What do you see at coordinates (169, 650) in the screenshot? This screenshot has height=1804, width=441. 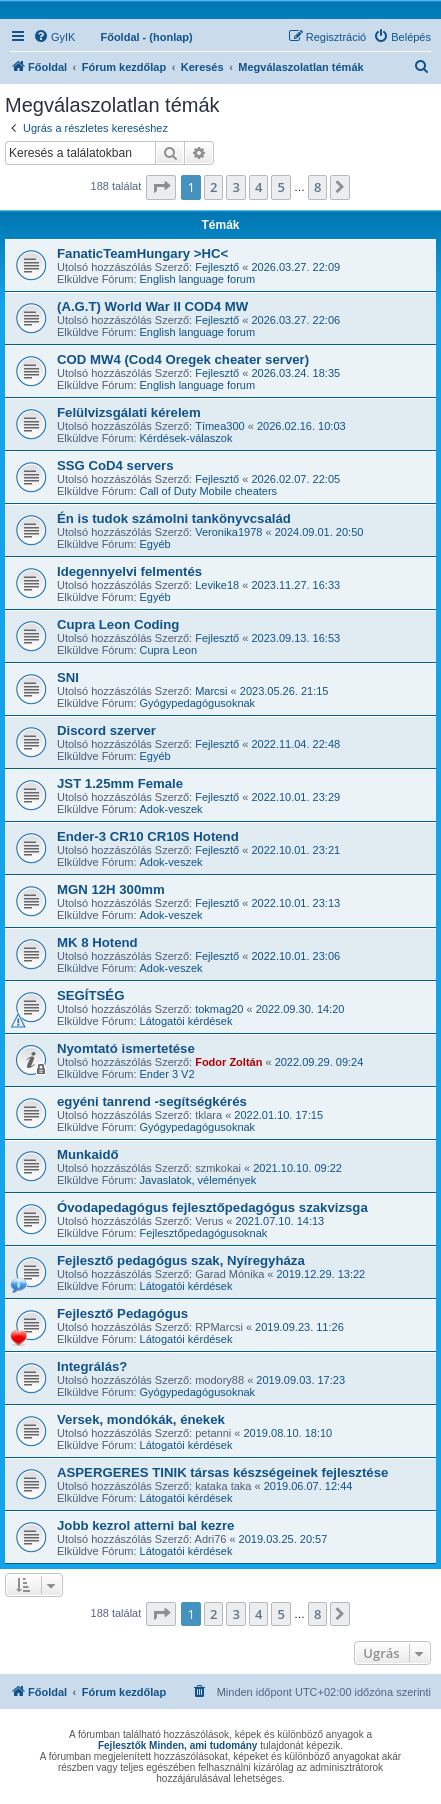 I see `Cupra Leon` at bounding box center [169, 650].